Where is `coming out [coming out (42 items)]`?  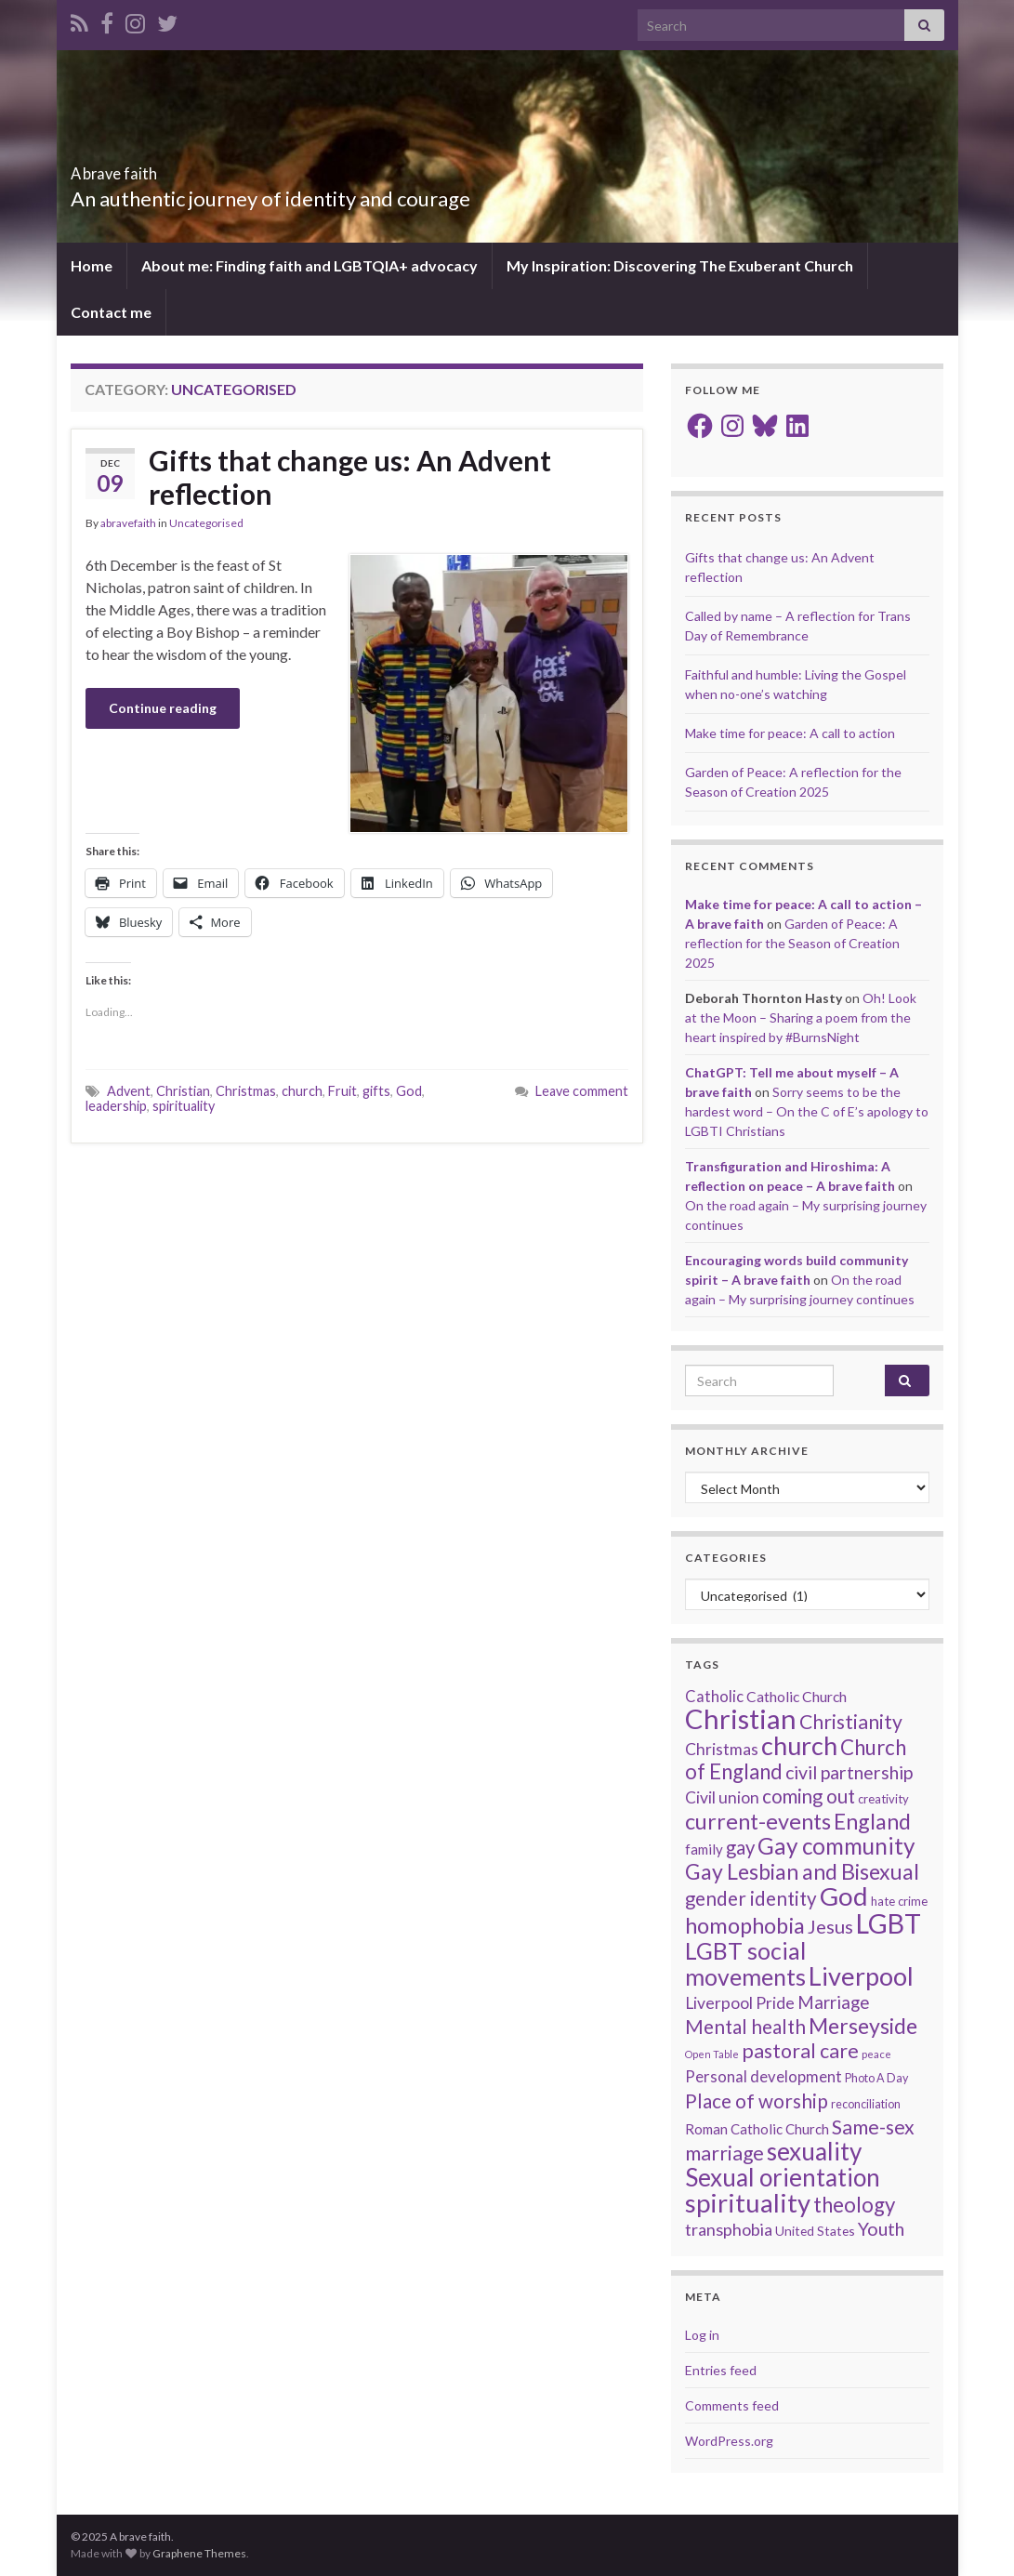
coming out [coming out (42 items)] is located at coordinates (808, 1796).